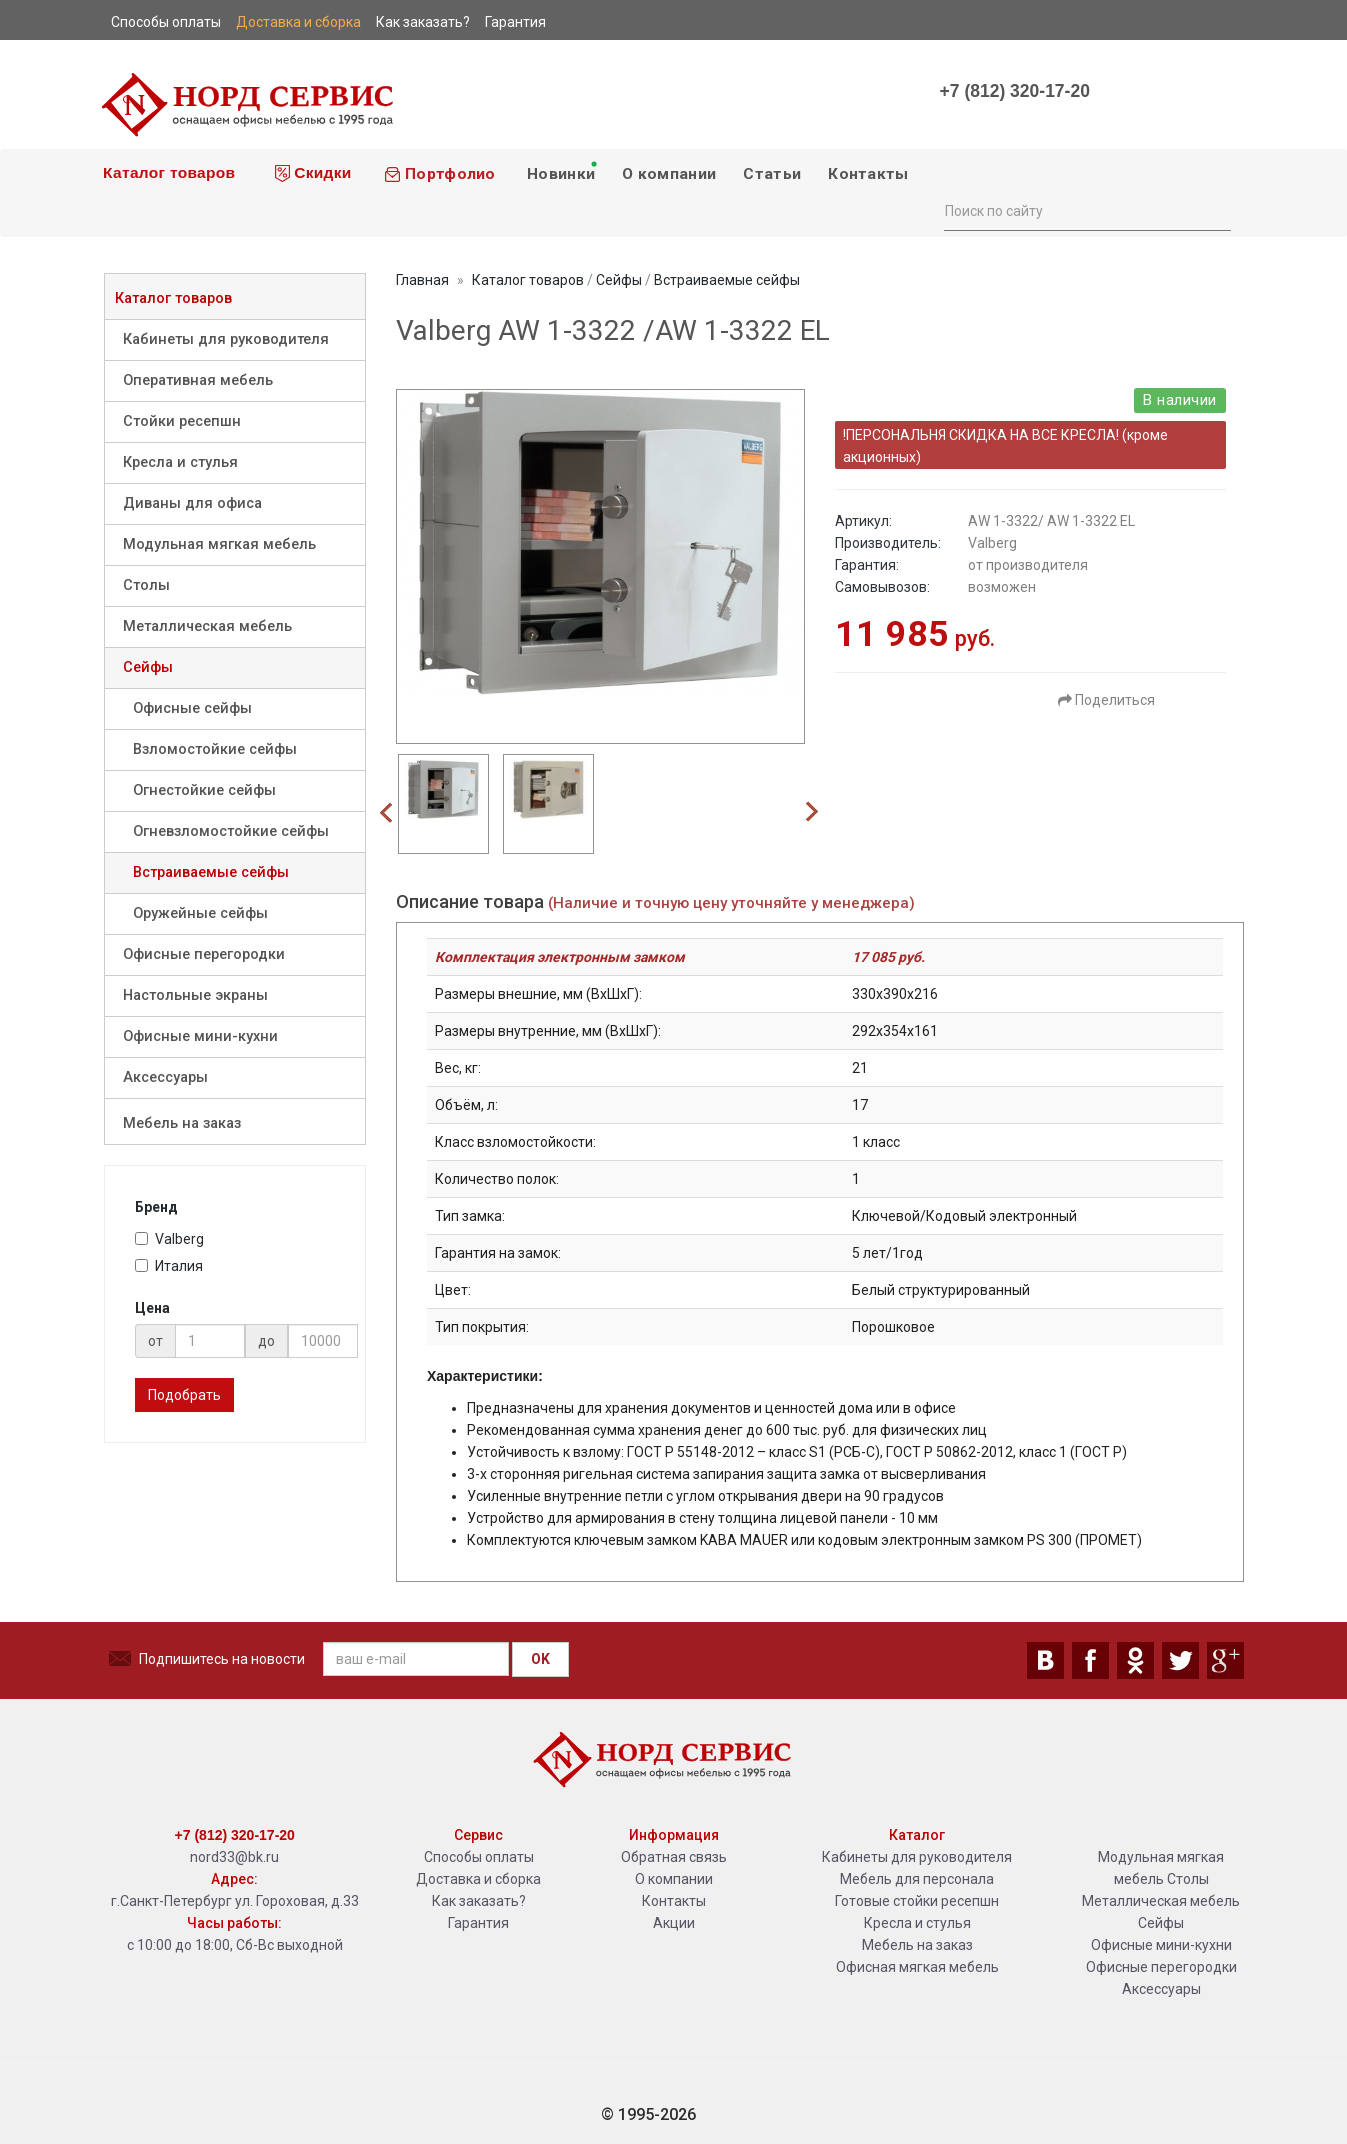 This screenshot has width=1347, height=2144. Describe the element at coordinates (184, 1395) in the screenshot. I see `Подобрать` at that location.